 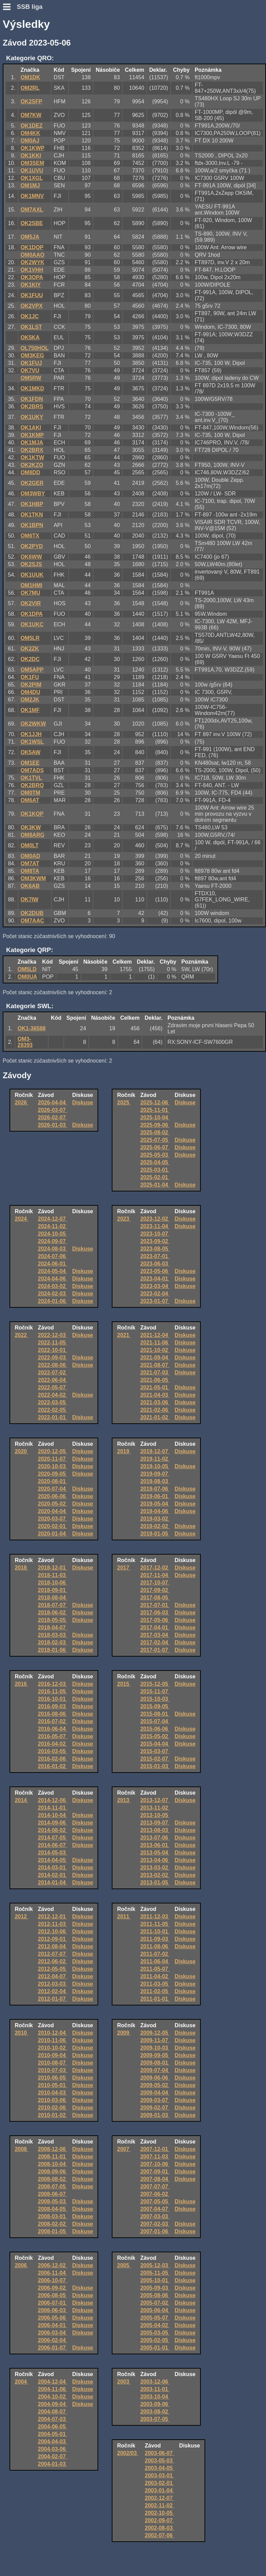 What do you see at coordinates (33, 724) in the screenshot?
I see `OK2WKW` at bounding box center [33, 724].